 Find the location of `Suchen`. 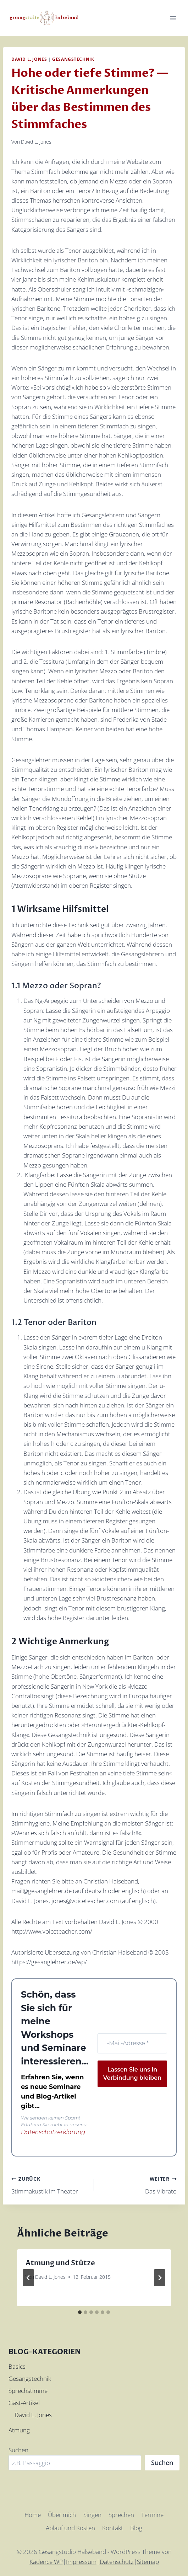

Suchen is located at coordinates (18, 2449).